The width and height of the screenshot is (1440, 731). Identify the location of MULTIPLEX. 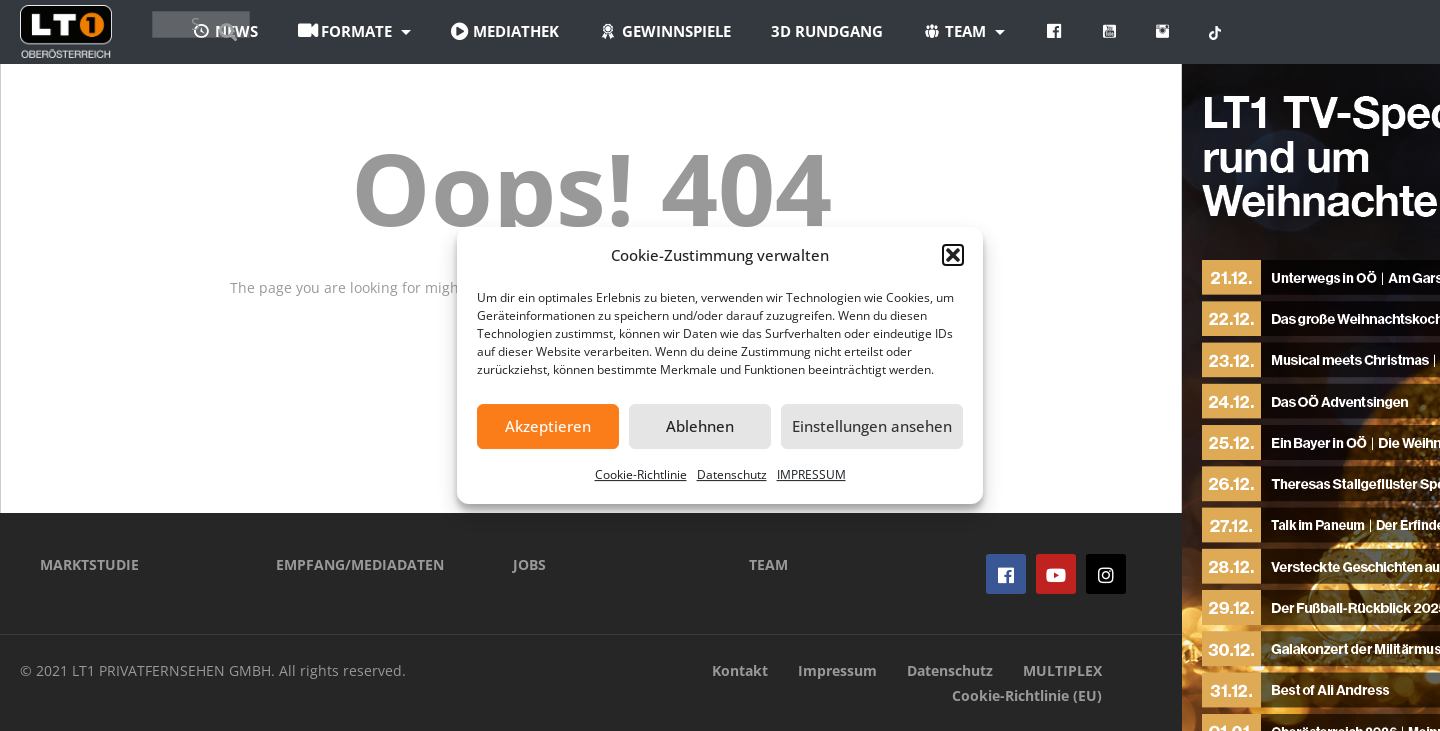
(1062, 670).